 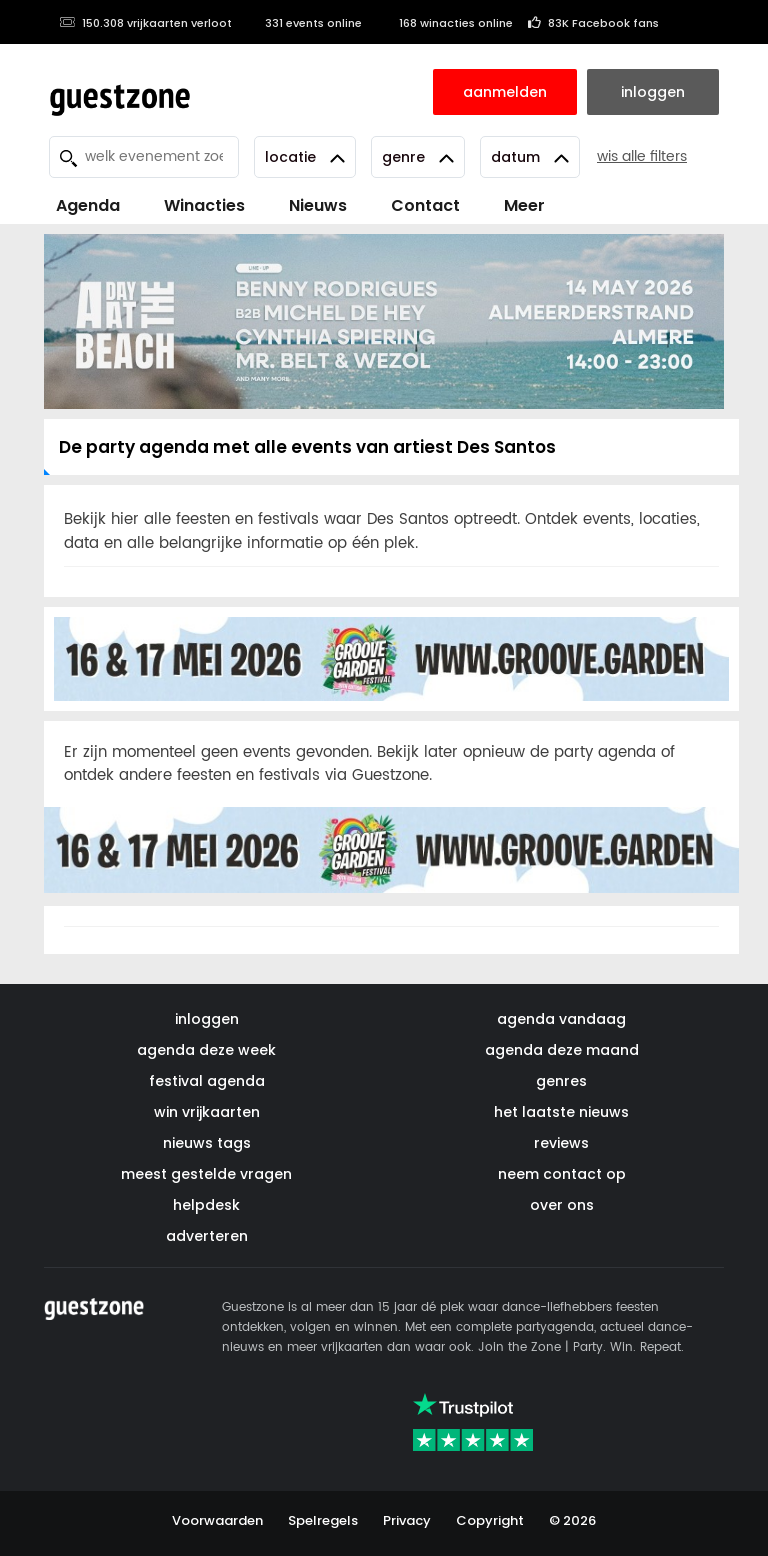 What do you see at coordinates (207, 1019) in the screenshot?
I see `inloggen` at bounding box center [207, 1019].